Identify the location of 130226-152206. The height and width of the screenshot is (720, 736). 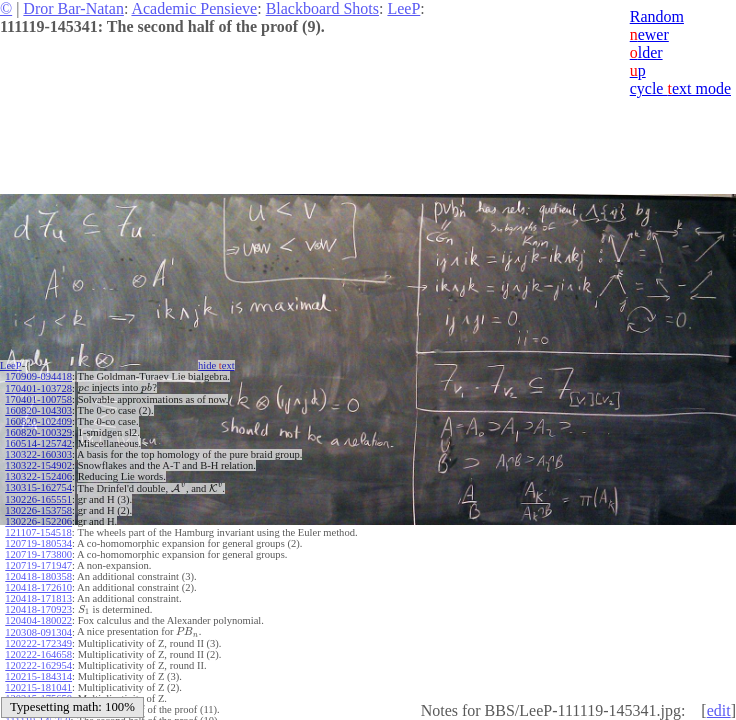
(38, 521).